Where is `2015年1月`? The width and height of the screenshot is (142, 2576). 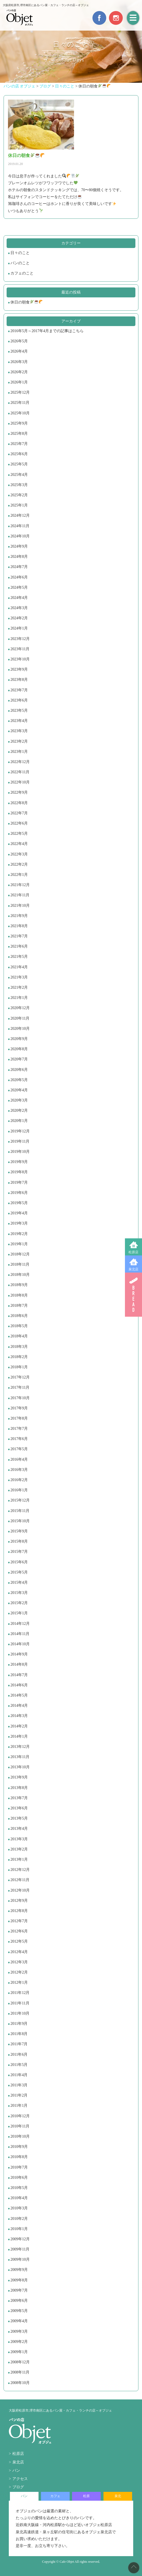 2015年1月 is located at coordinates (19, 1613).